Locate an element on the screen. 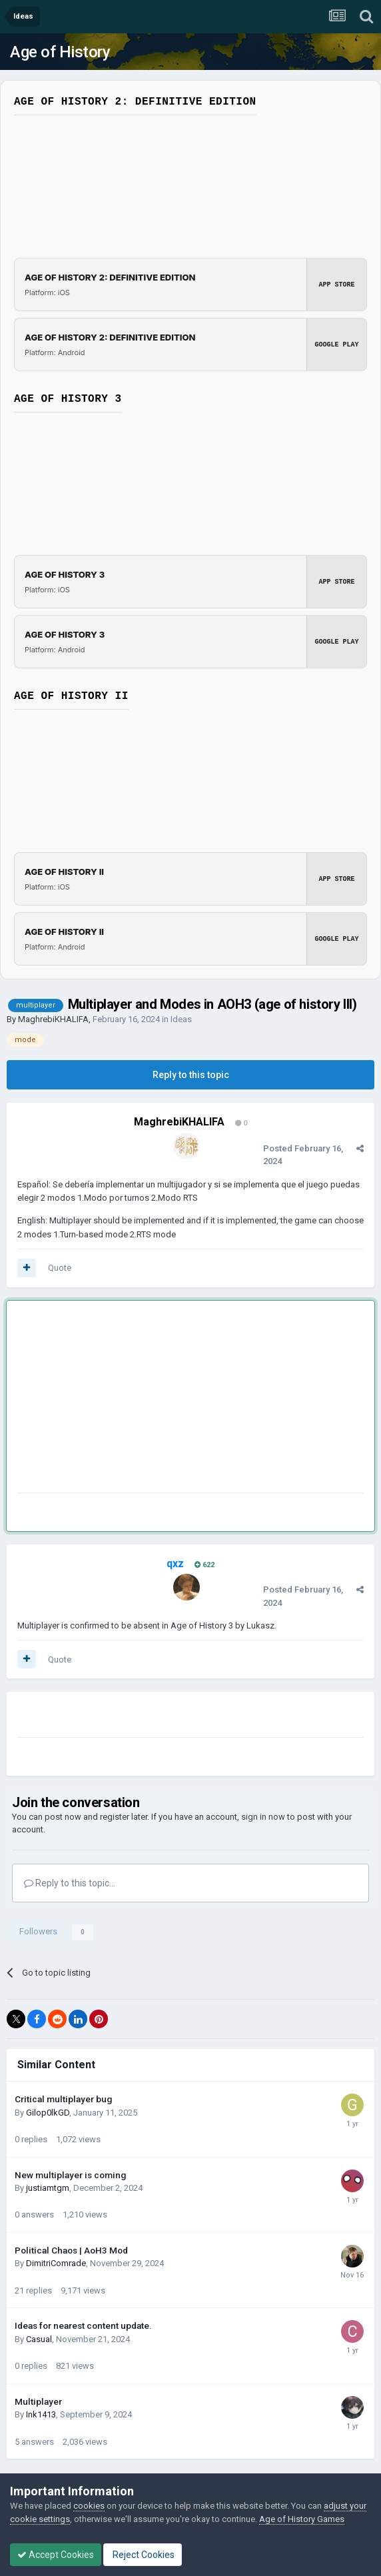 This screenshot has width=381, height=2576. cookies is located at coordinates (89, 2506).